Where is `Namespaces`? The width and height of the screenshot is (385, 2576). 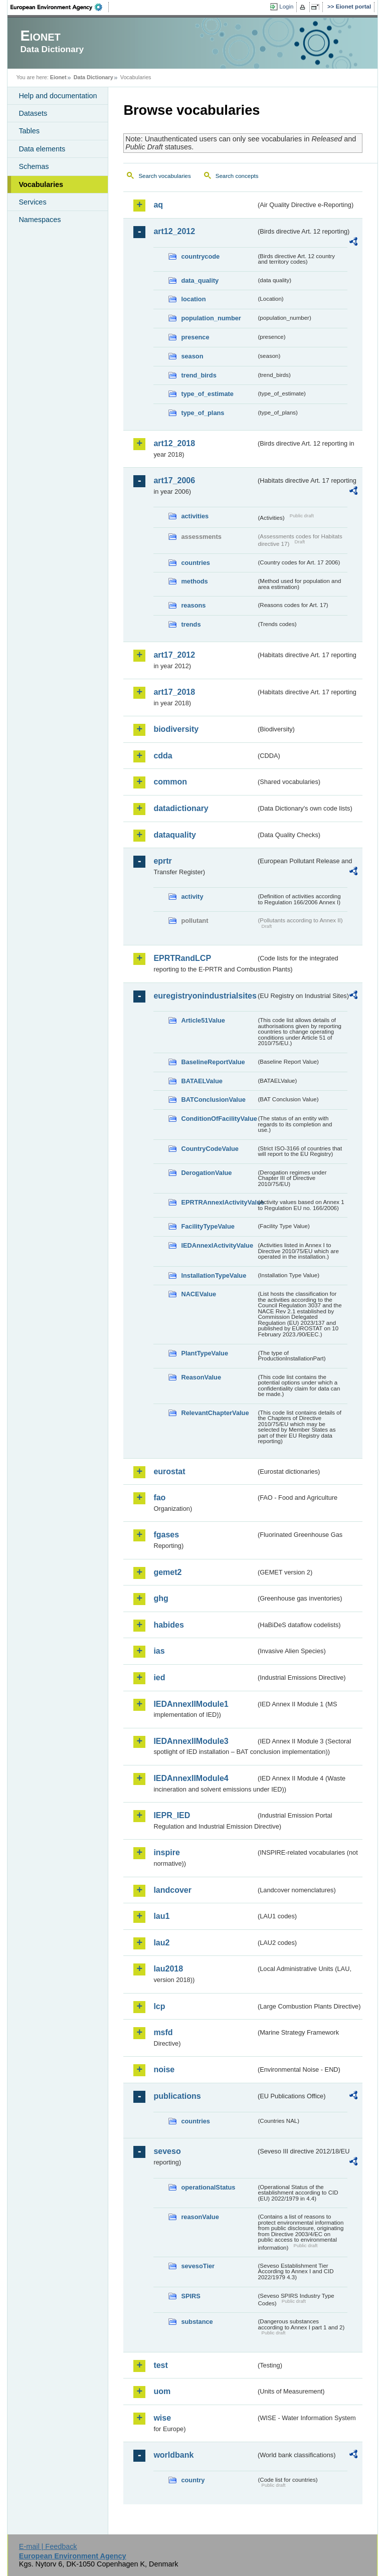 Namespaces is located at coordinates (40, 220).